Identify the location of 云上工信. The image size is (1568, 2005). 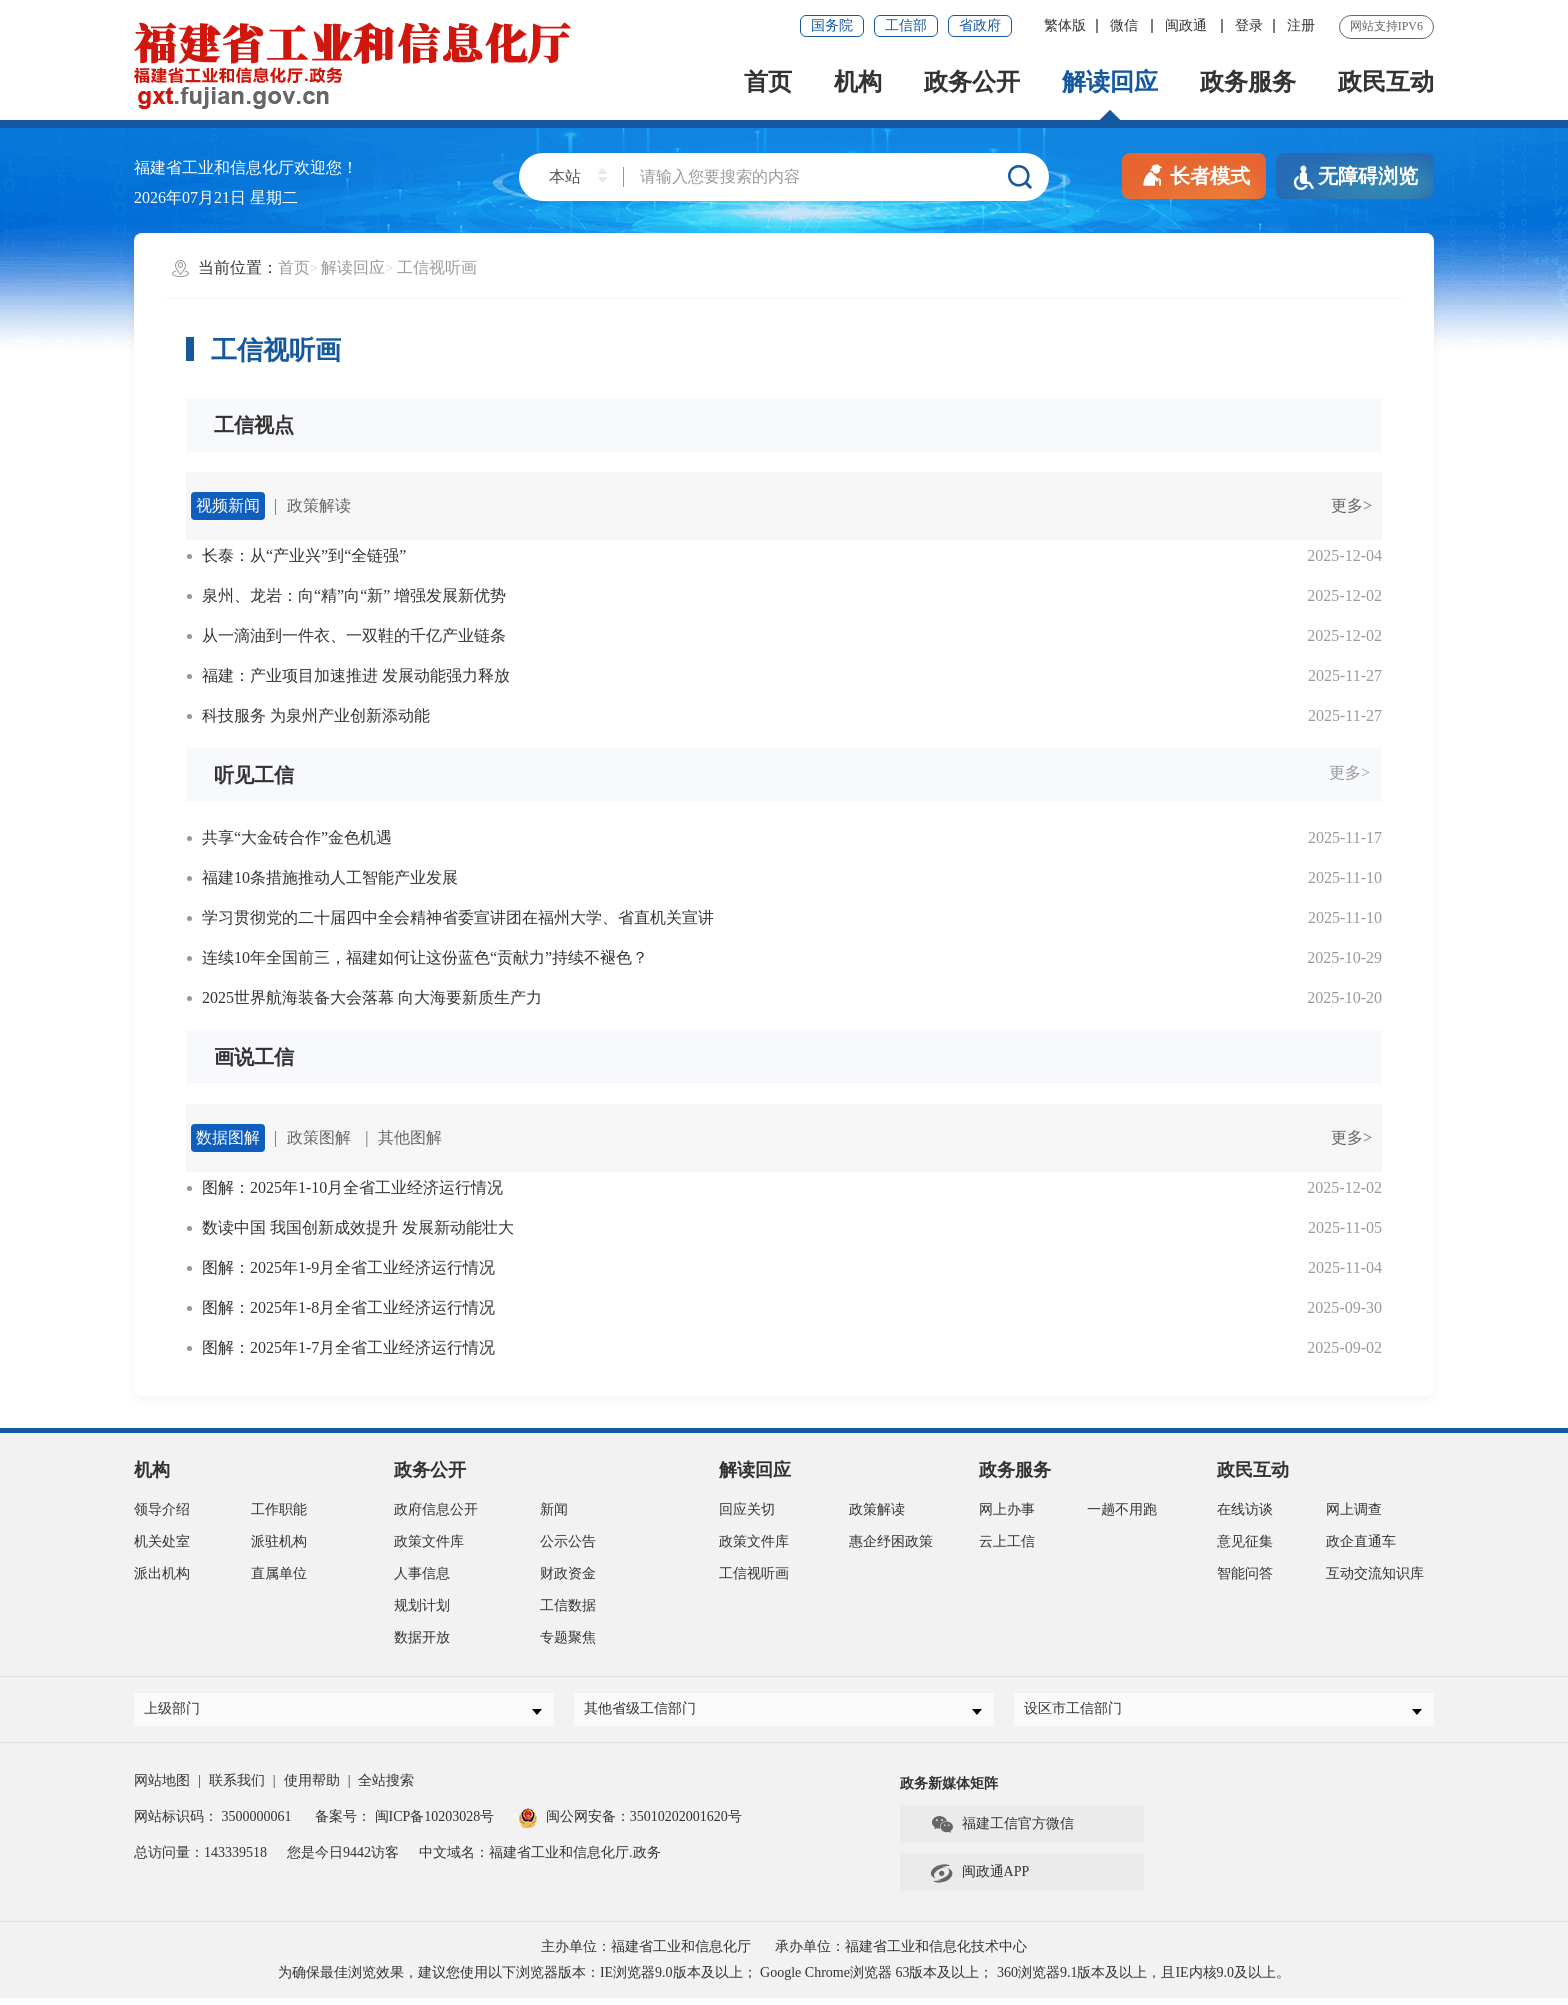
(1007, 1541).